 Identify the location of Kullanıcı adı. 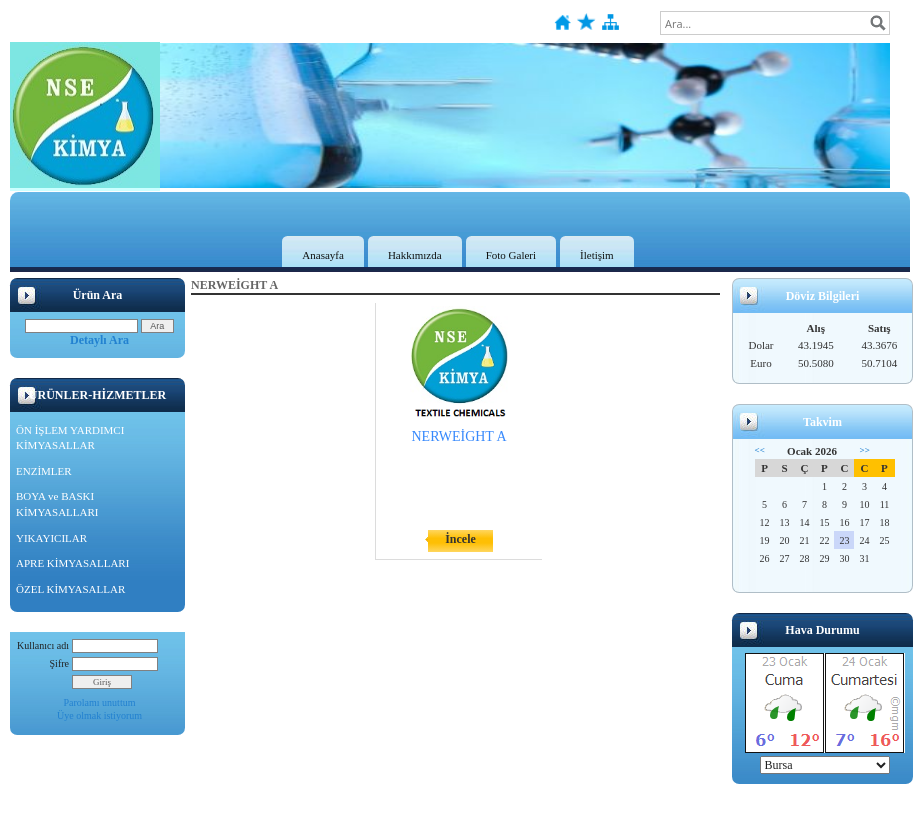
(43, 645).